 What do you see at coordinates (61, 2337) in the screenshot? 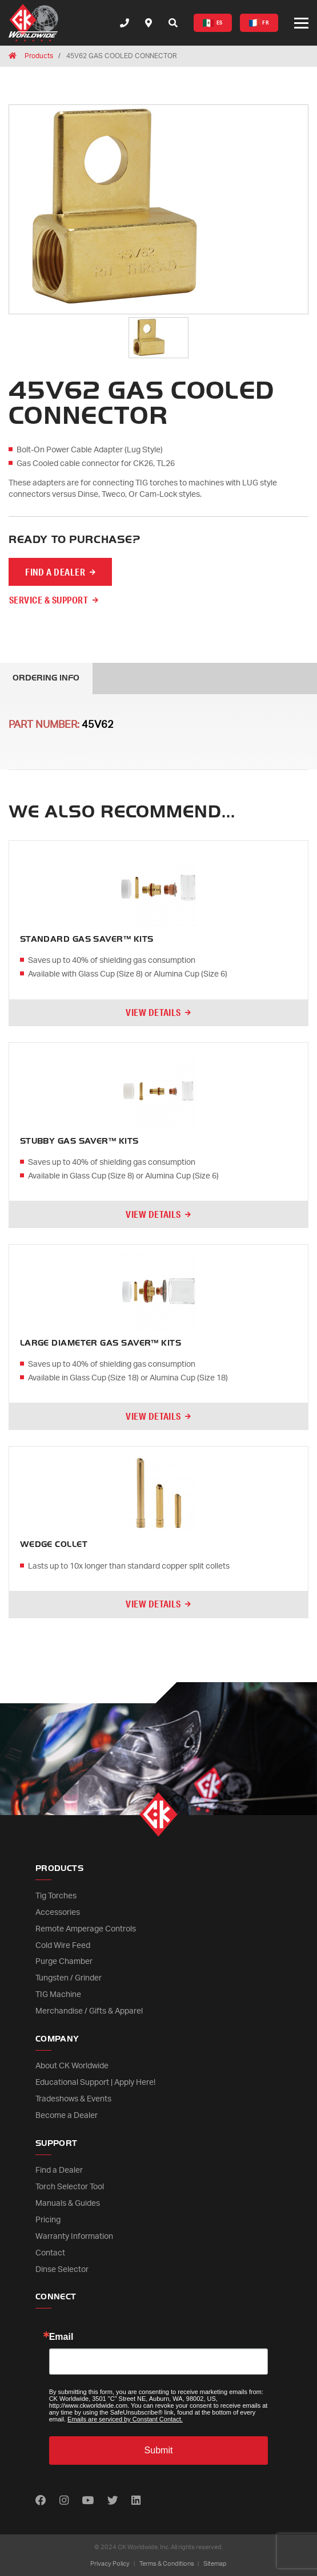
I see `Email` at bounding box center [61, 2337].